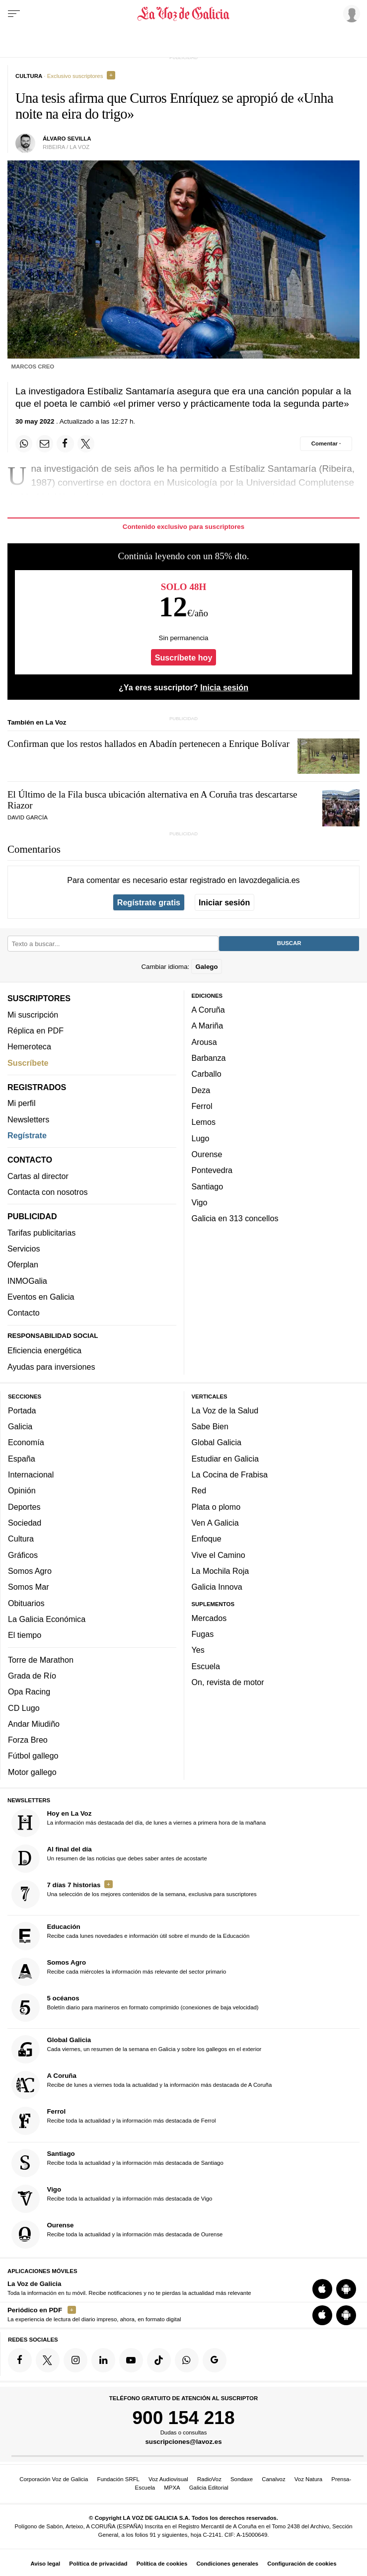 The image size is (367, 2576). I want to click on [Descarga para Android], so click(346, 2289).